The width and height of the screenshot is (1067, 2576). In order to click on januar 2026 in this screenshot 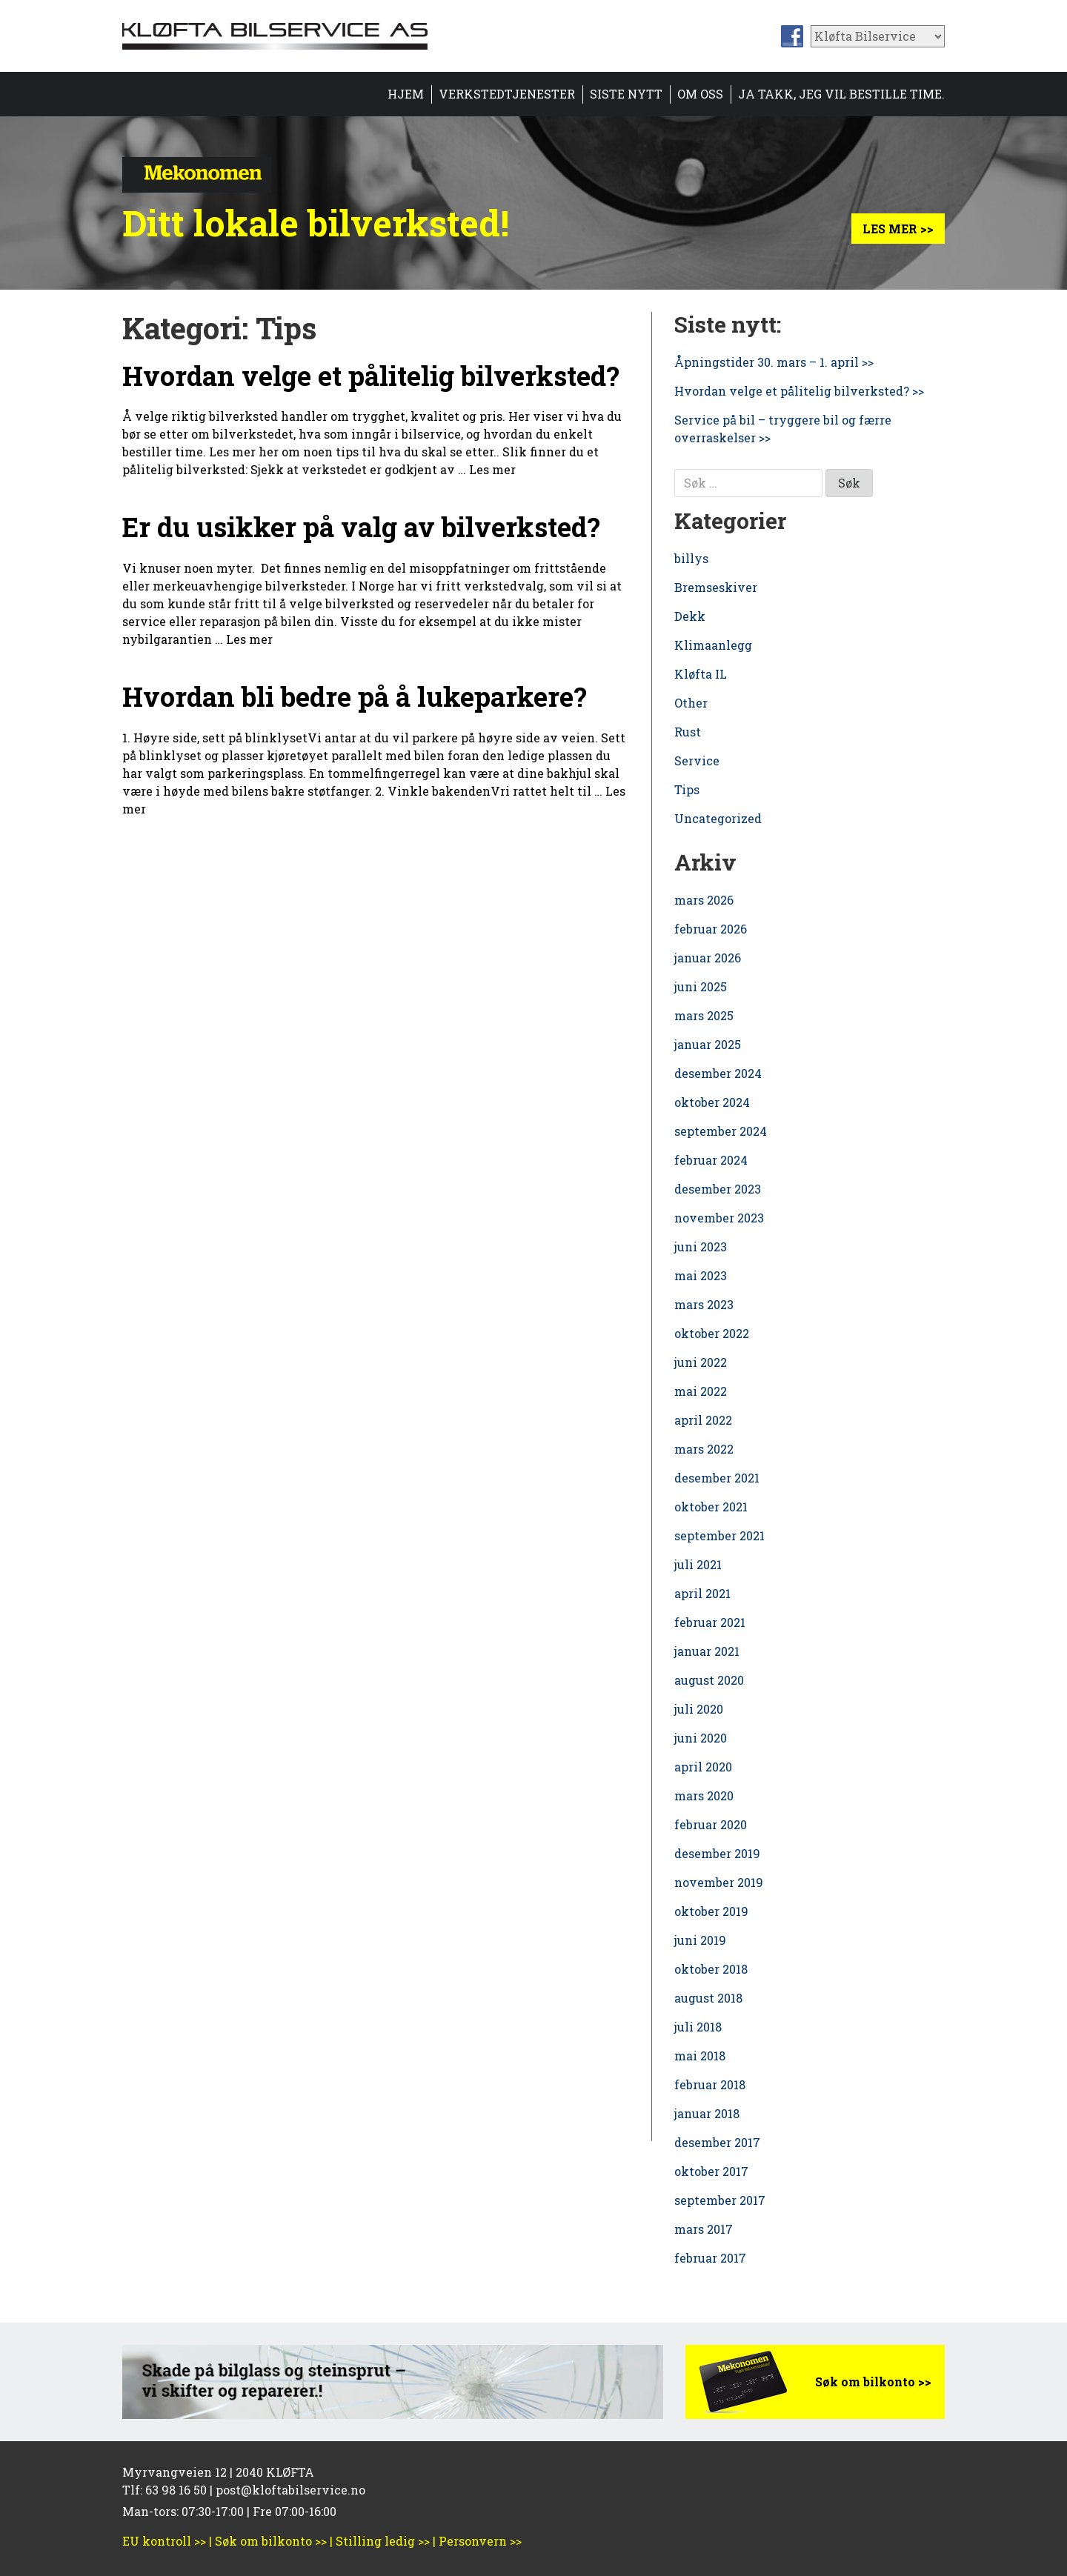, I will do `click(707, 957)`.